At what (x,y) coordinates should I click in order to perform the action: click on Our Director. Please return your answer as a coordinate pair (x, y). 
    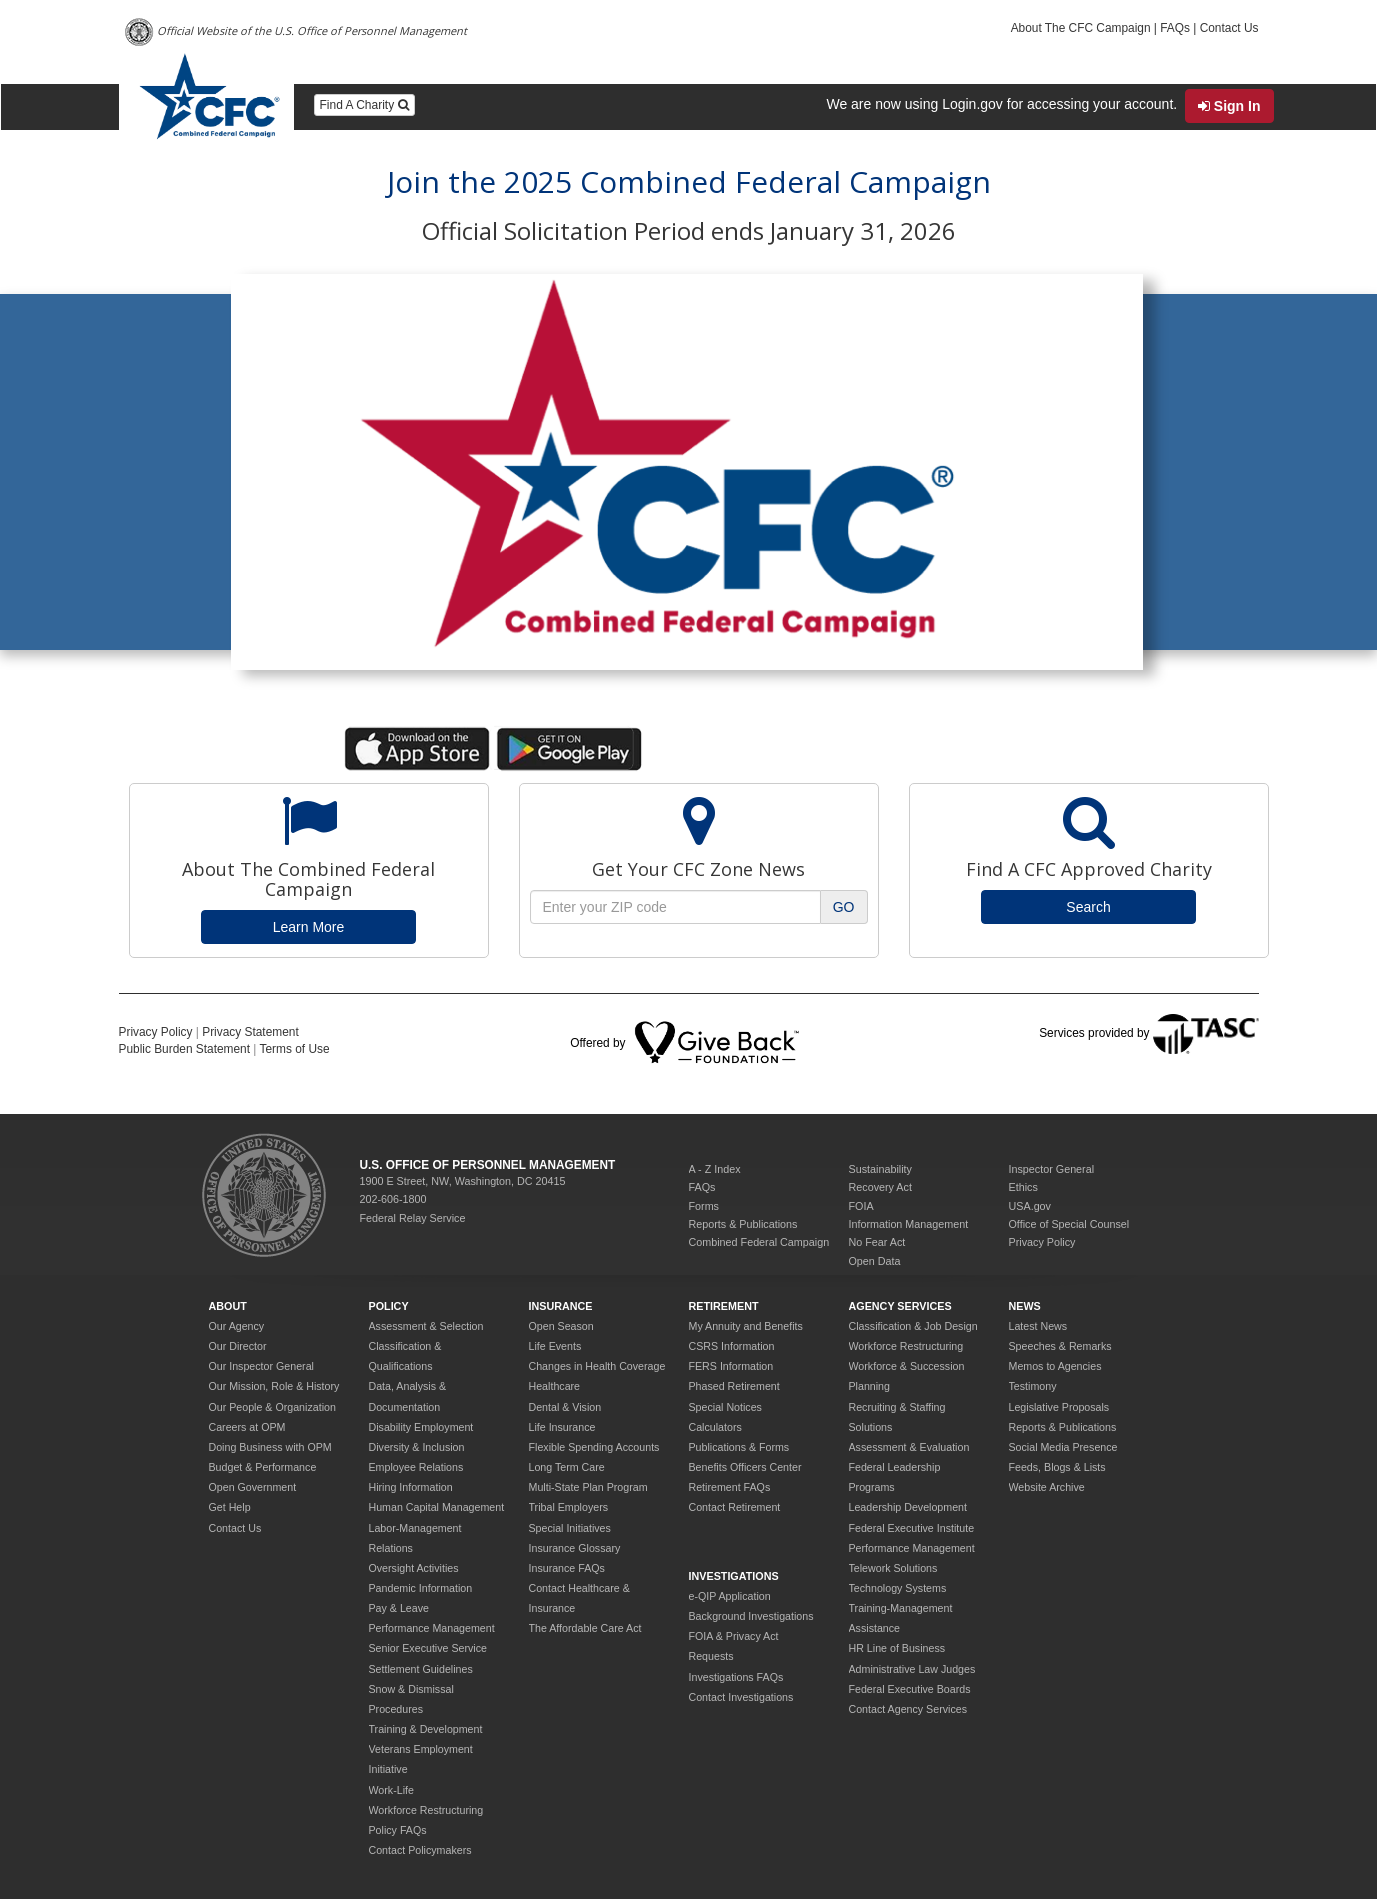
    Looking at the image, I should click on (238, 1346).